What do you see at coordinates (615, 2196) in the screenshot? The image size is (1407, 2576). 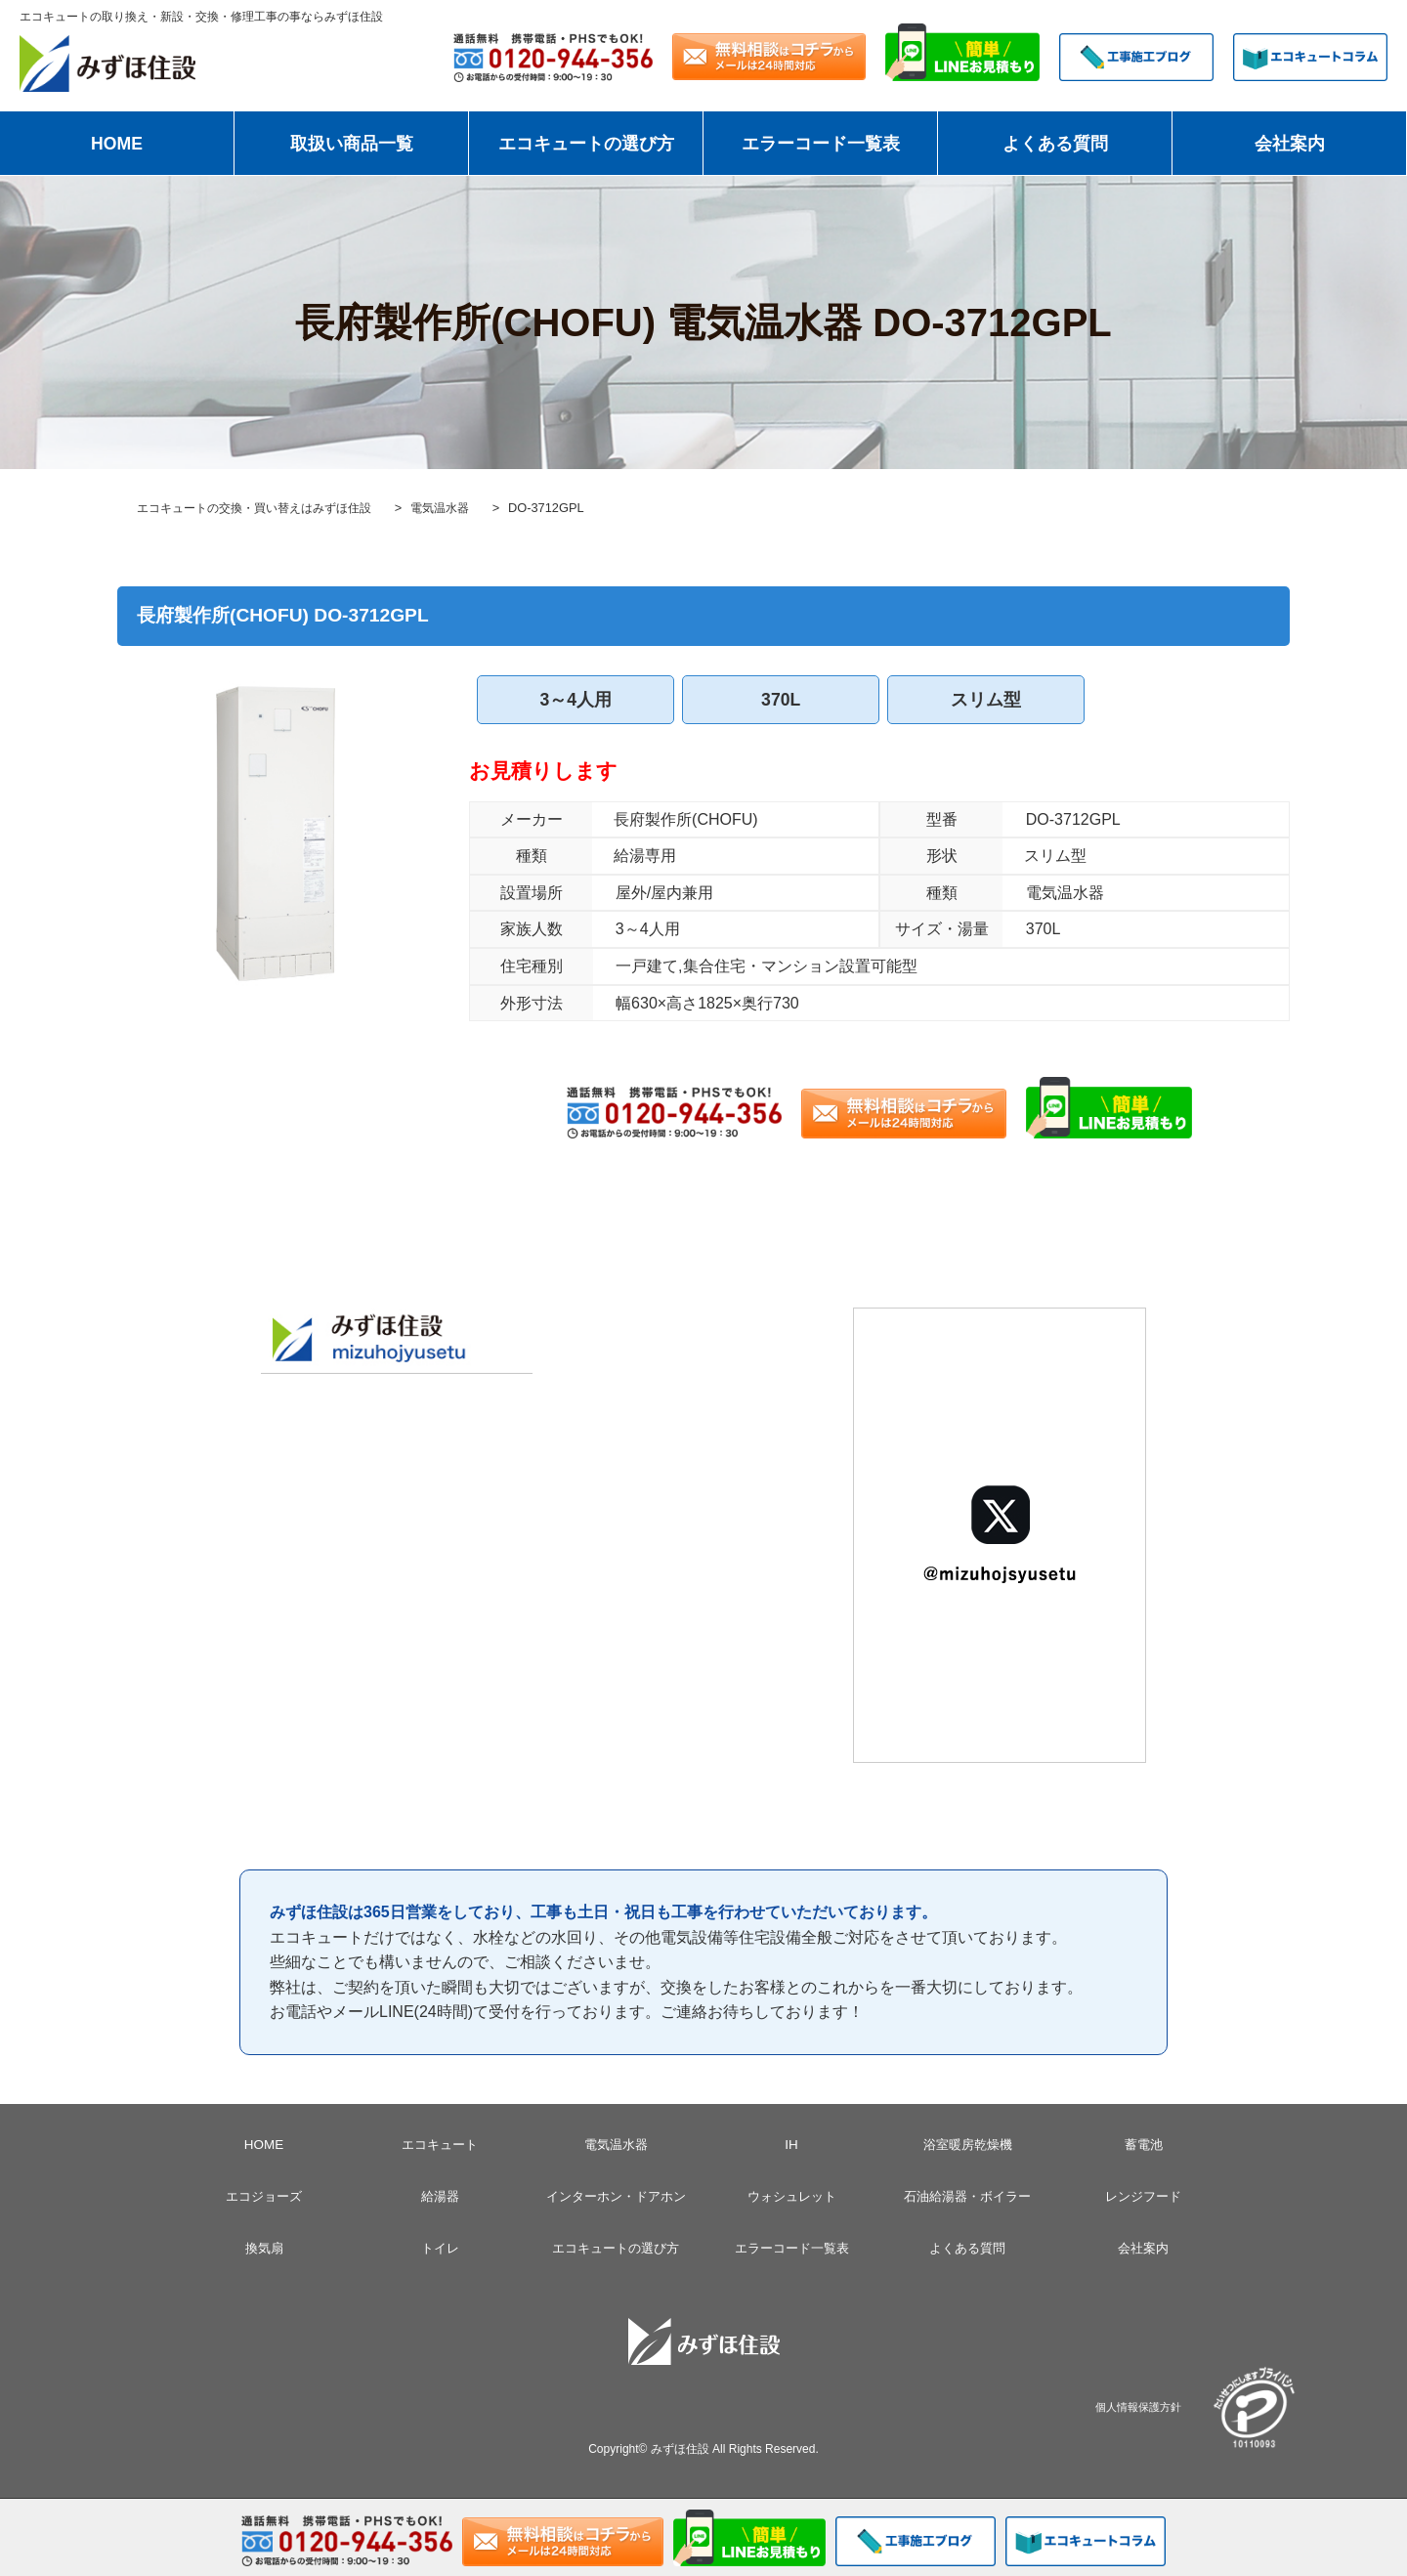 I see `インターホン・ドアホン` at bounding box center [615, 2196].